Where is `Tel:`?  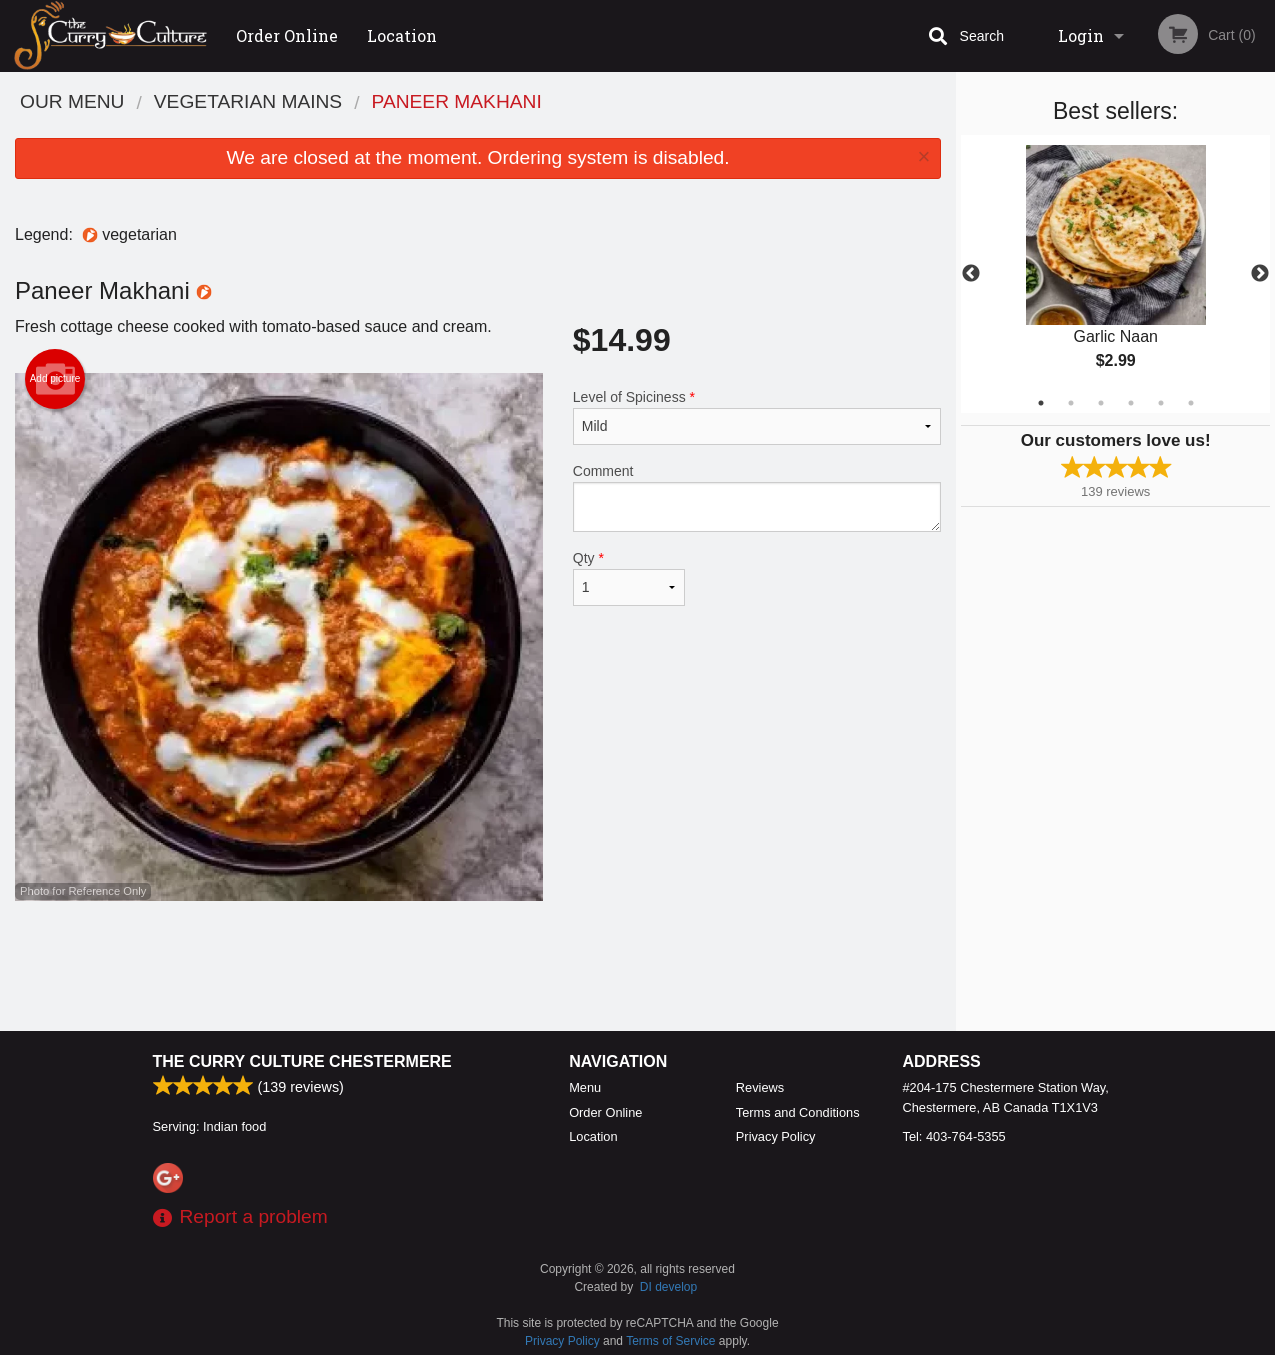
Tel: is located at coordinates (954, 1136).